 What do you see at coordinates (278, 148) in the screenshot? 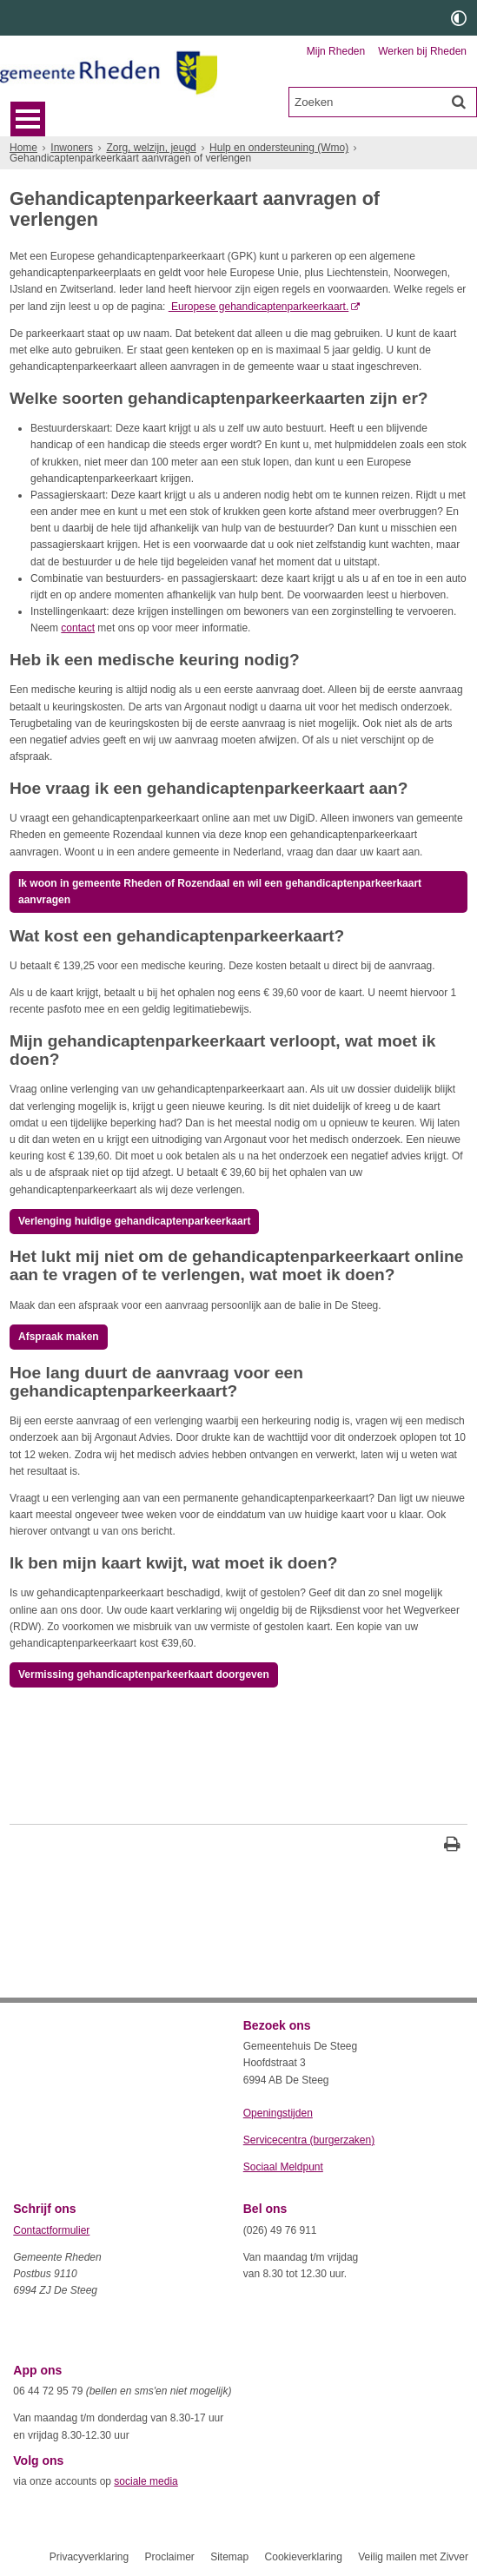
I see `Hulp en ondersteuning (Wmo)` at bounding box center [278, 148].